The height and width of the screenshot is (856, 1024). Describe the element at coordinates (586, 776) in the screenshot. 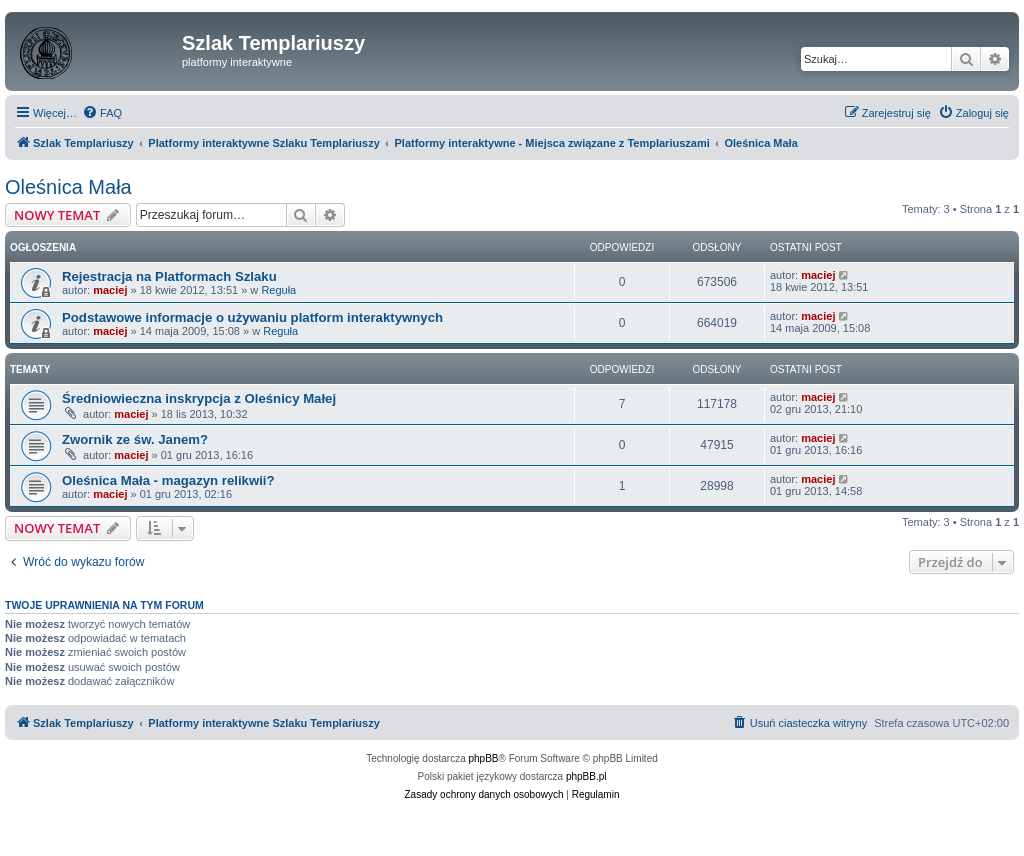

I see `phpBB.pl` at that location.